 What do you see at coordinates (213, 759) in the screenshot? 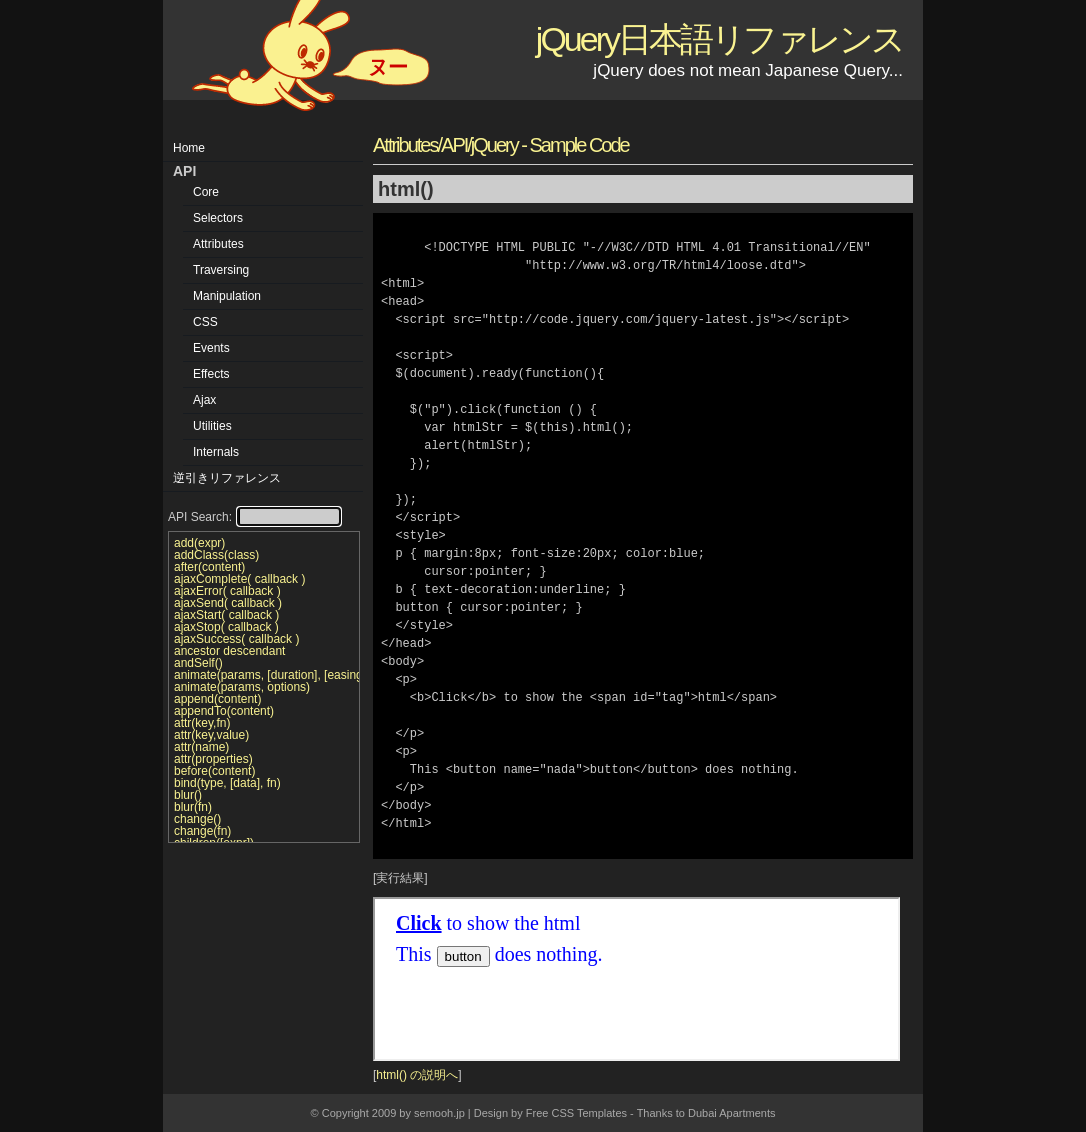
I see `attr(properties)` at bounding box center [213, 759].